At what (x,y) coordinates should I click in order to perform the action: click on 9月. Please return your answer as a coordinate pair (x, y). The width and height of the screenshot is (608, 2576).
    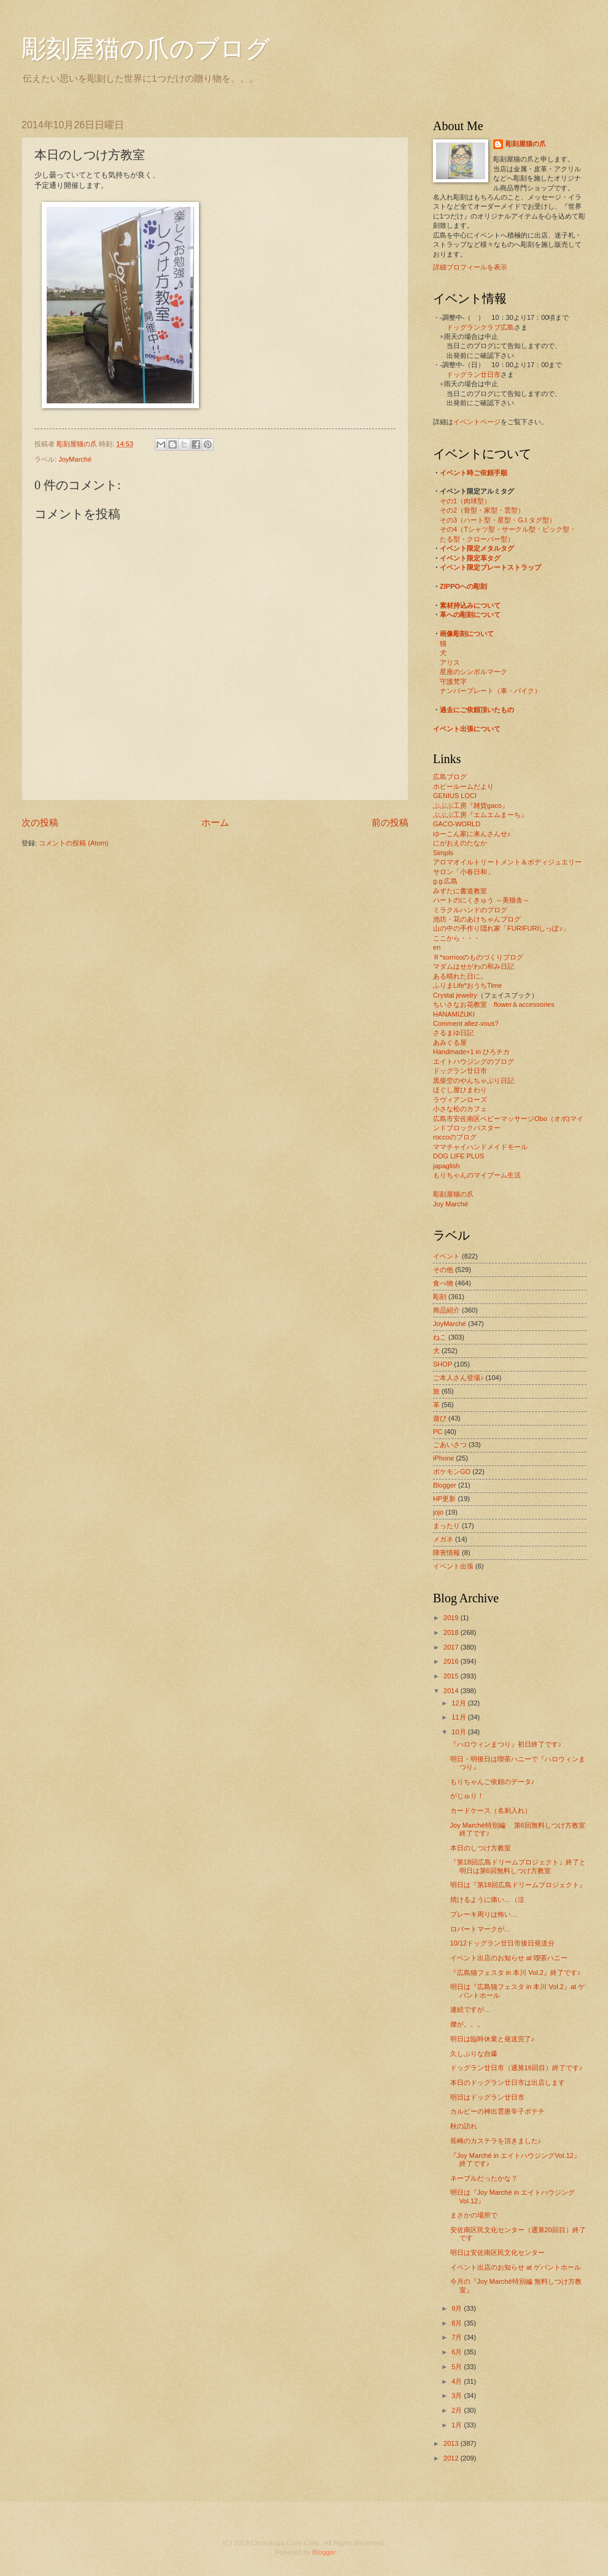
    Looking at the image, I should click on (457, 2308).